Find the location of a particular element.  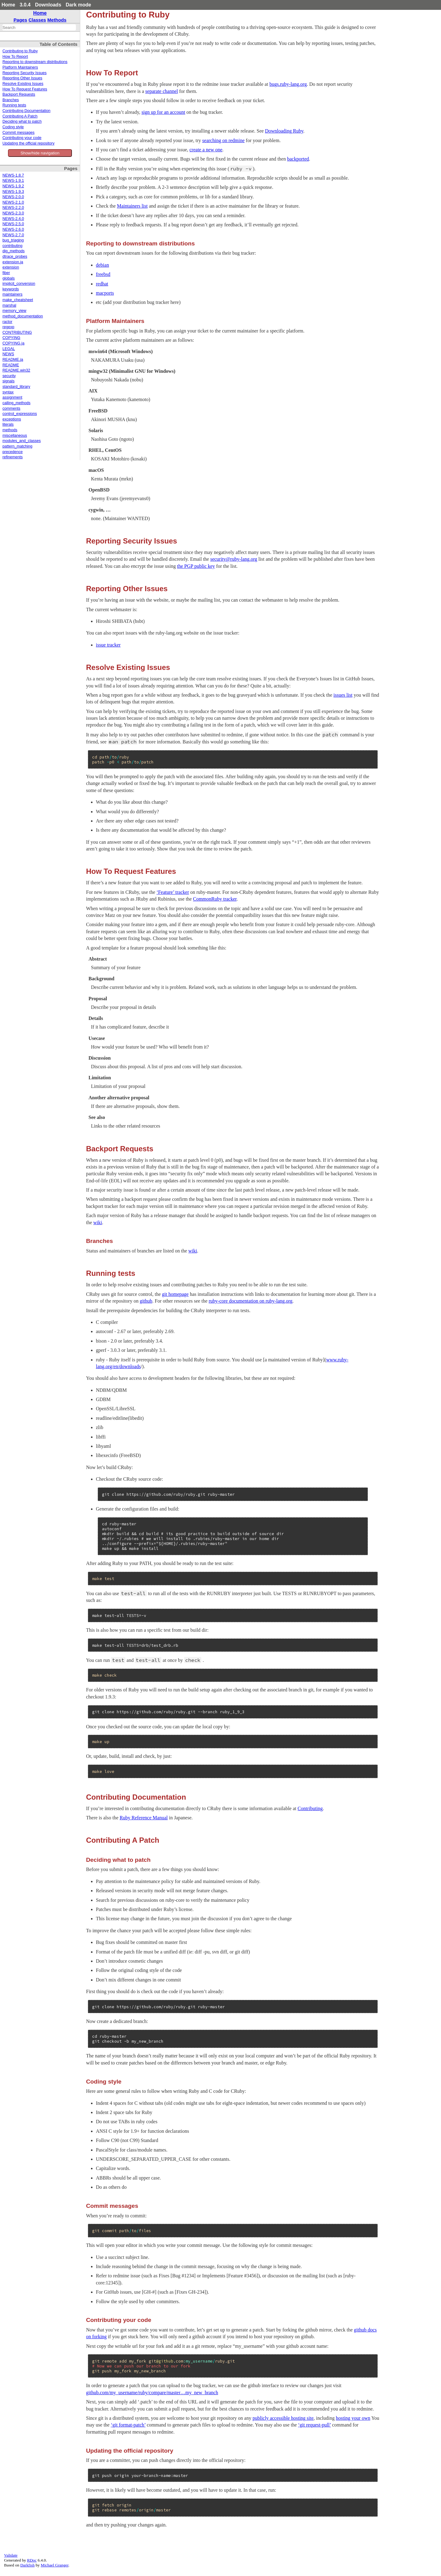

signals is located at coordinates (8, 381).